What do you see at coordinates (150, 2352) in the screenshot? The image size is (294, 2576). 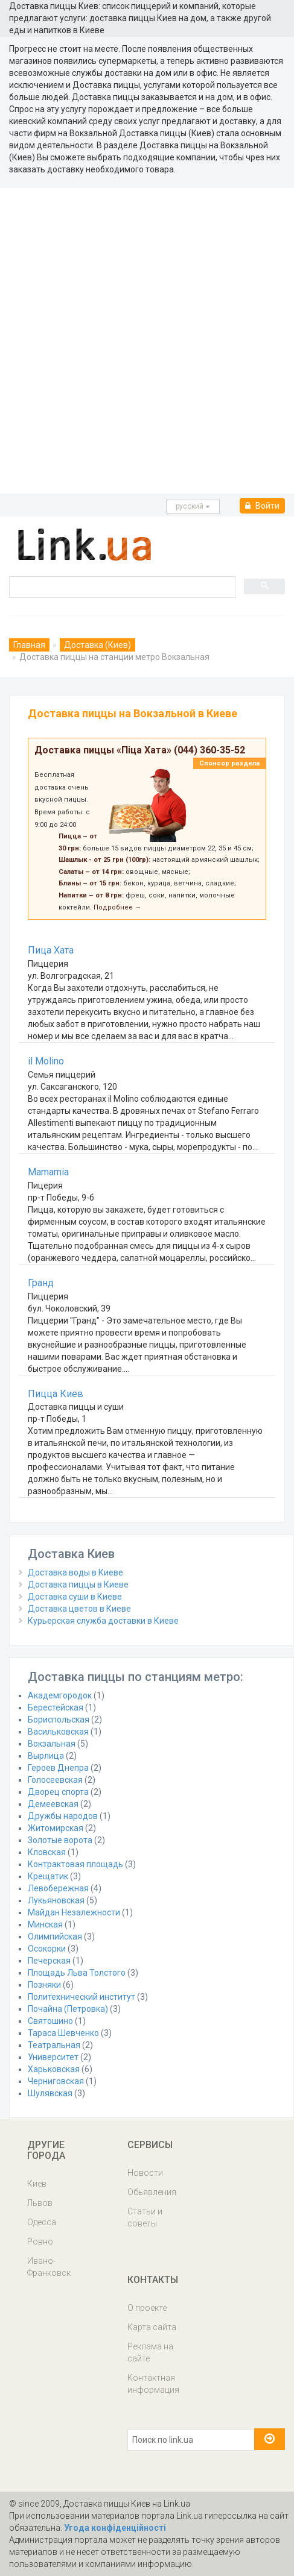 I see `Реклама на сайте` at bounding box center [150, 2352].